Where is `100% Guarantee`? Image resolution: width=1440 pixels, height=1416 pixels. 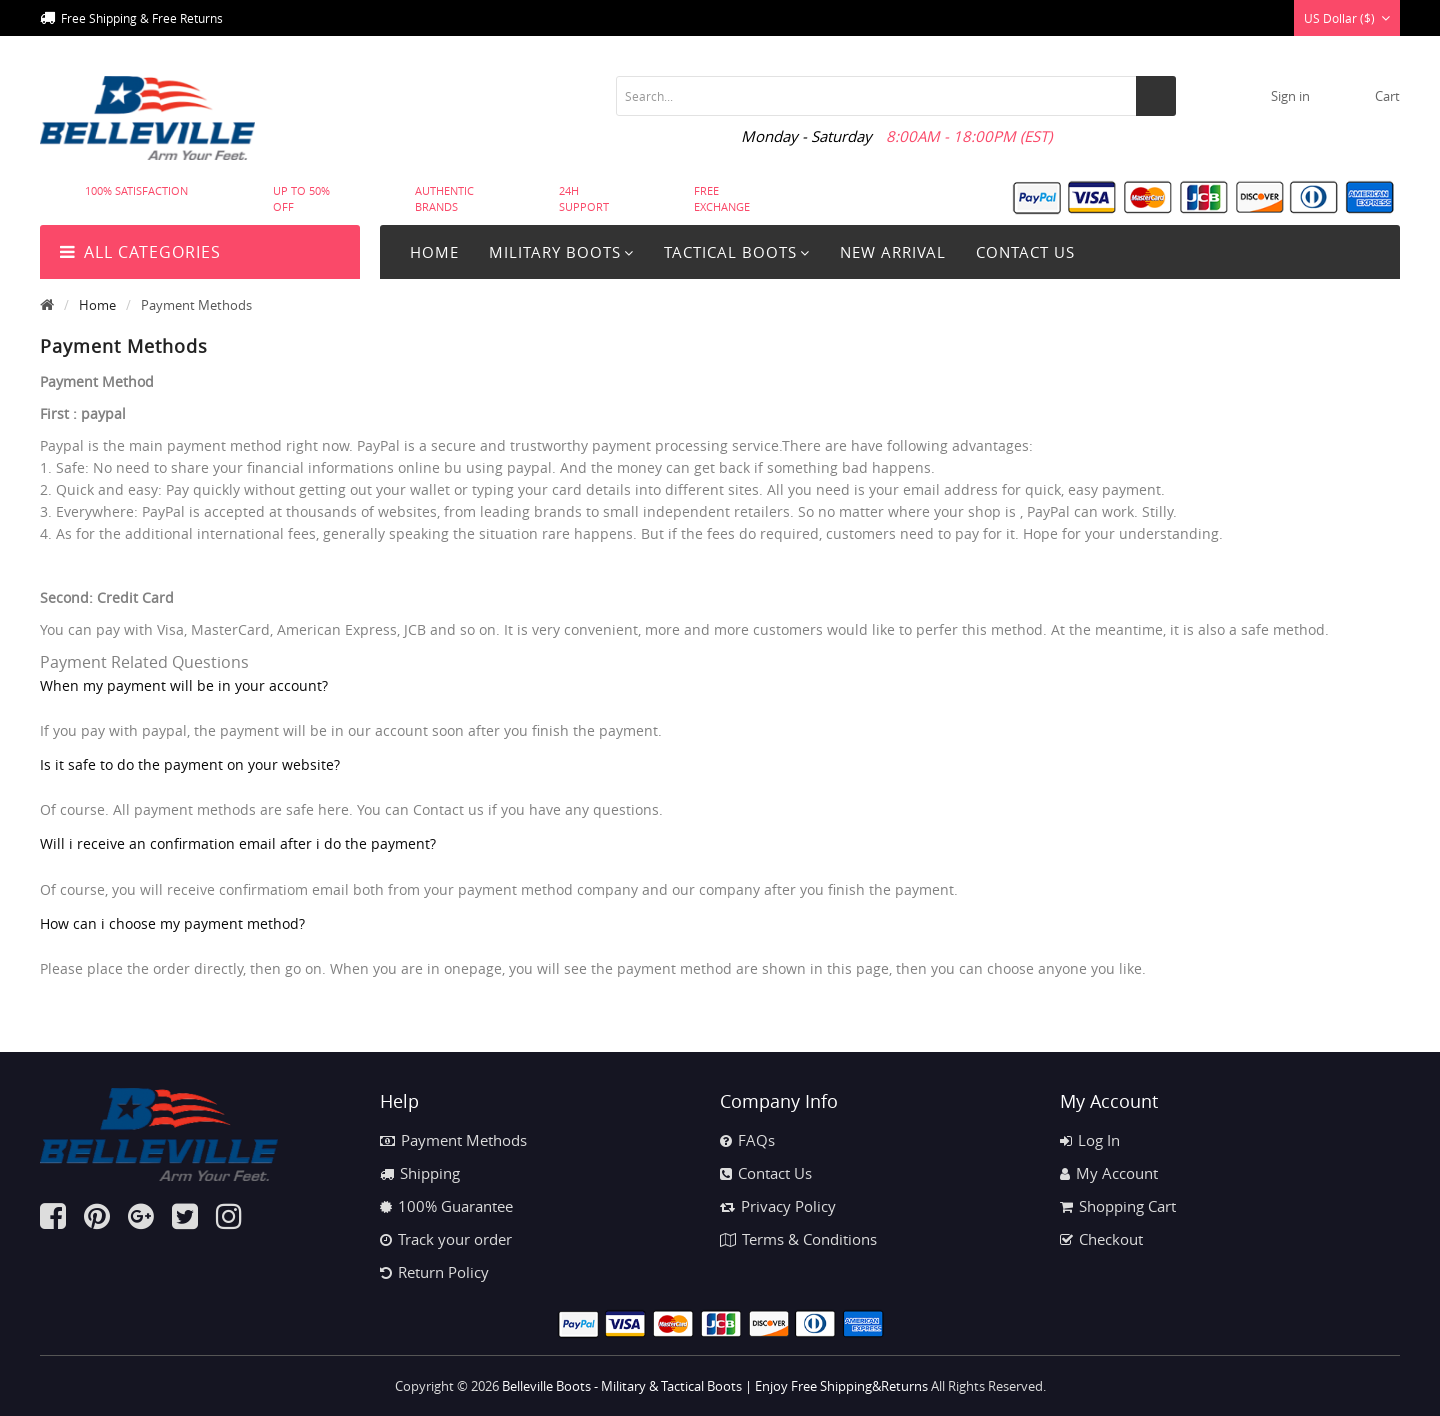
100% Guarantee is located at coordinates (446, 1206).